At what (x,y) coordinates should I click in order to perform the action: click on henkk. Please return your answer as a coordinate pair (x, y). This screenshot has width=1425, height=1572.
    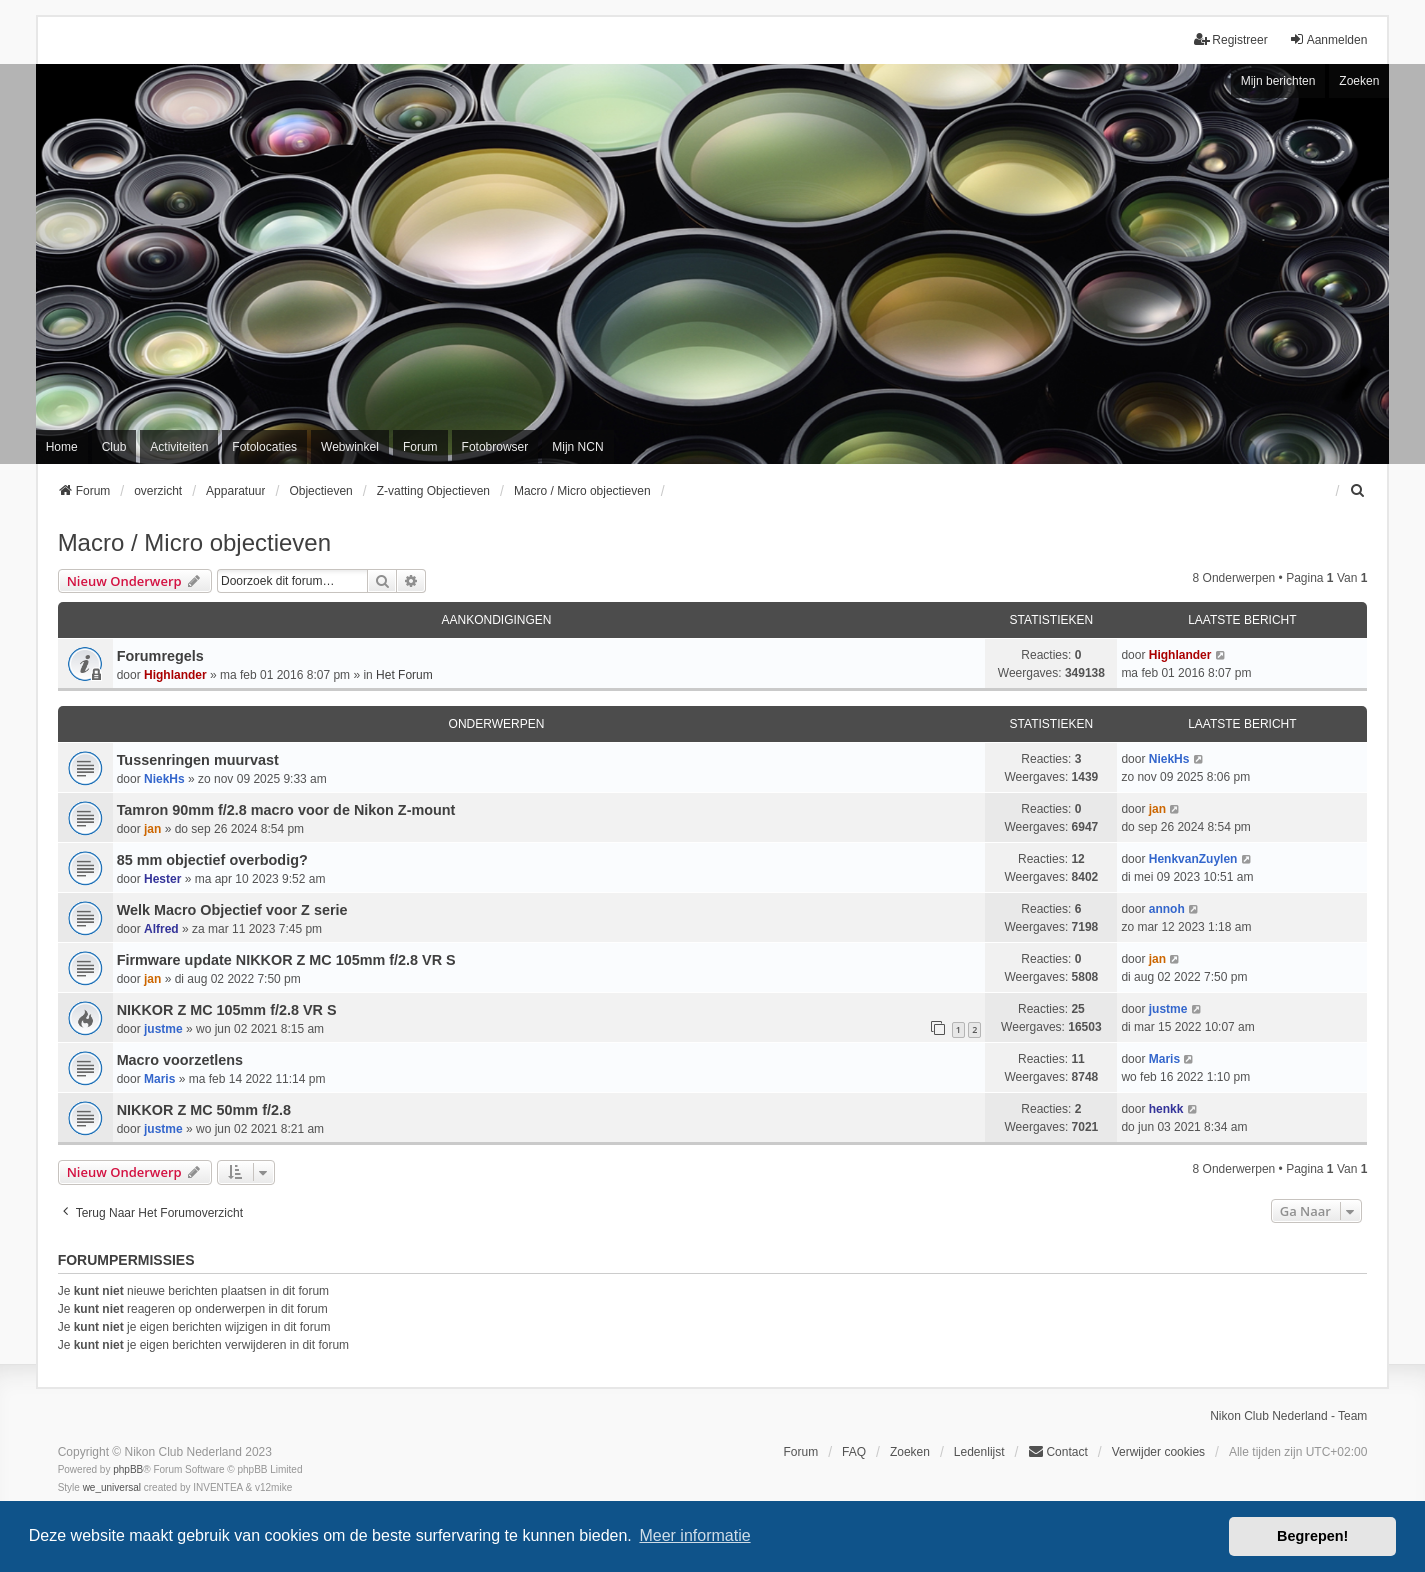
    Looking at the image, I should click on (1166, 1109).